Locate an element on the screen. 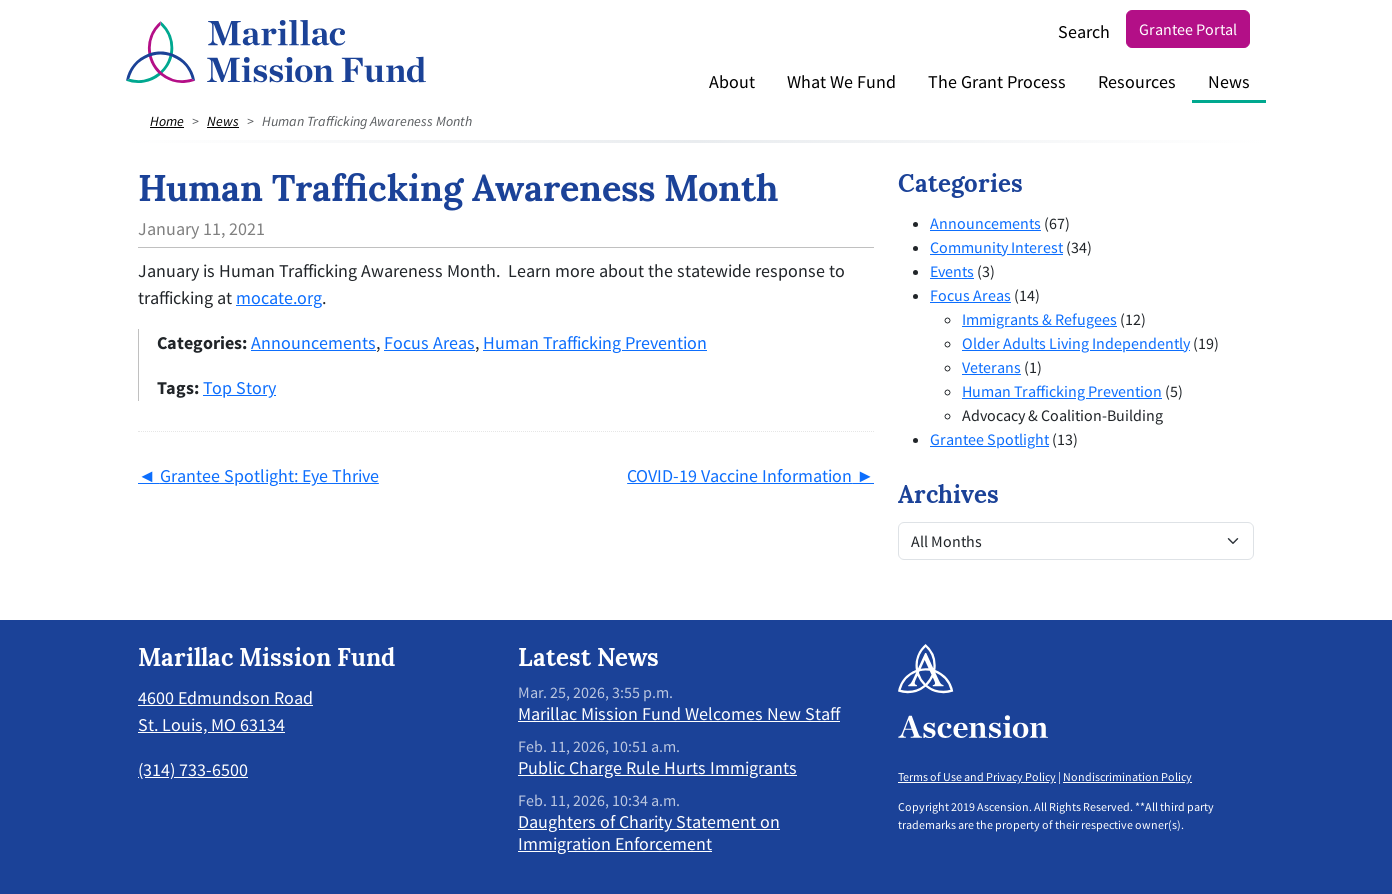 This screenshot has width=1392, height=894. Terms of Use and Privacy Policy is located at coordinates (977, 776).